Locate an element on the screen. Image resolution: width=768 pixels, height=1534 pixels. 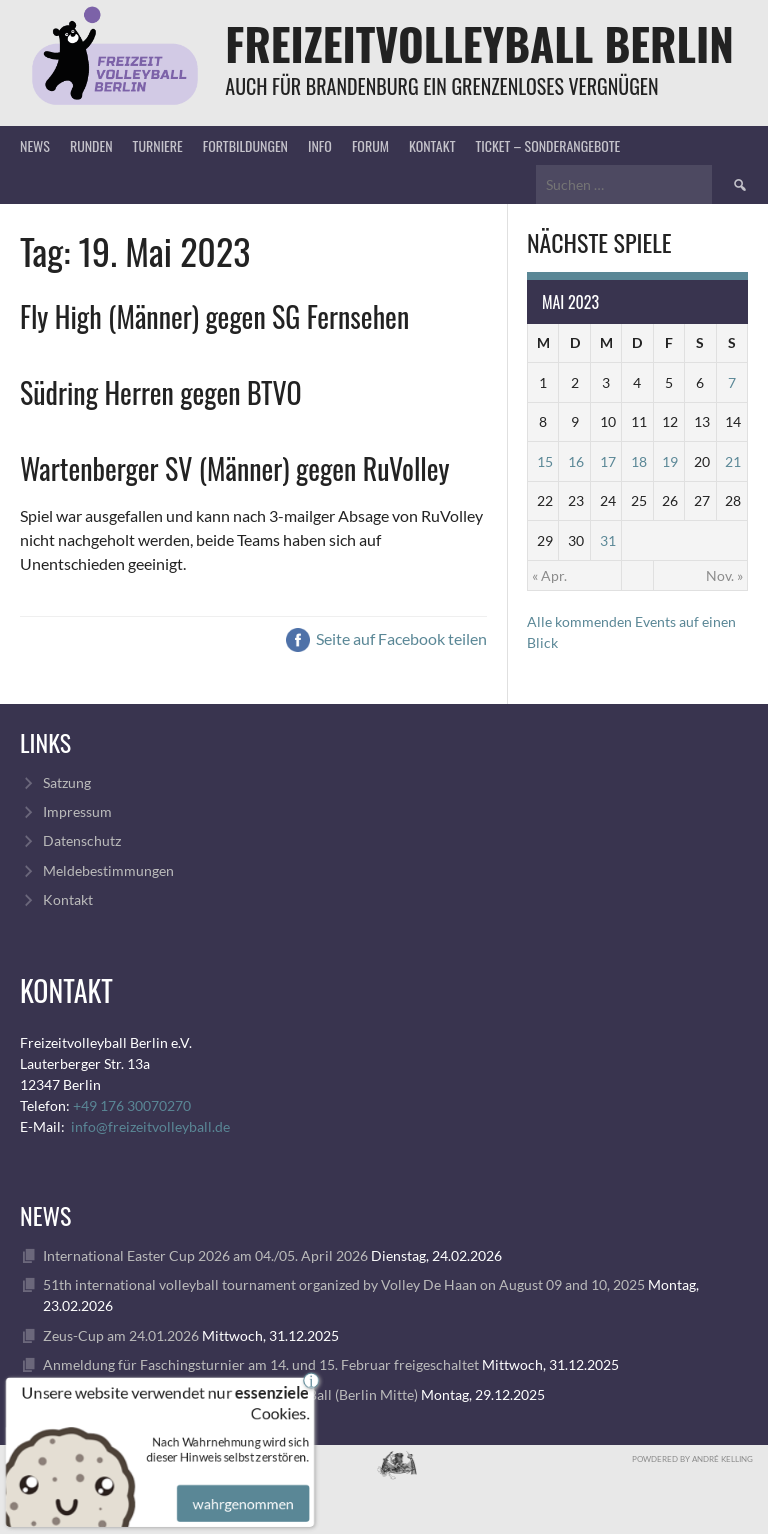
Nov. » is located at coordinates (724, 575).